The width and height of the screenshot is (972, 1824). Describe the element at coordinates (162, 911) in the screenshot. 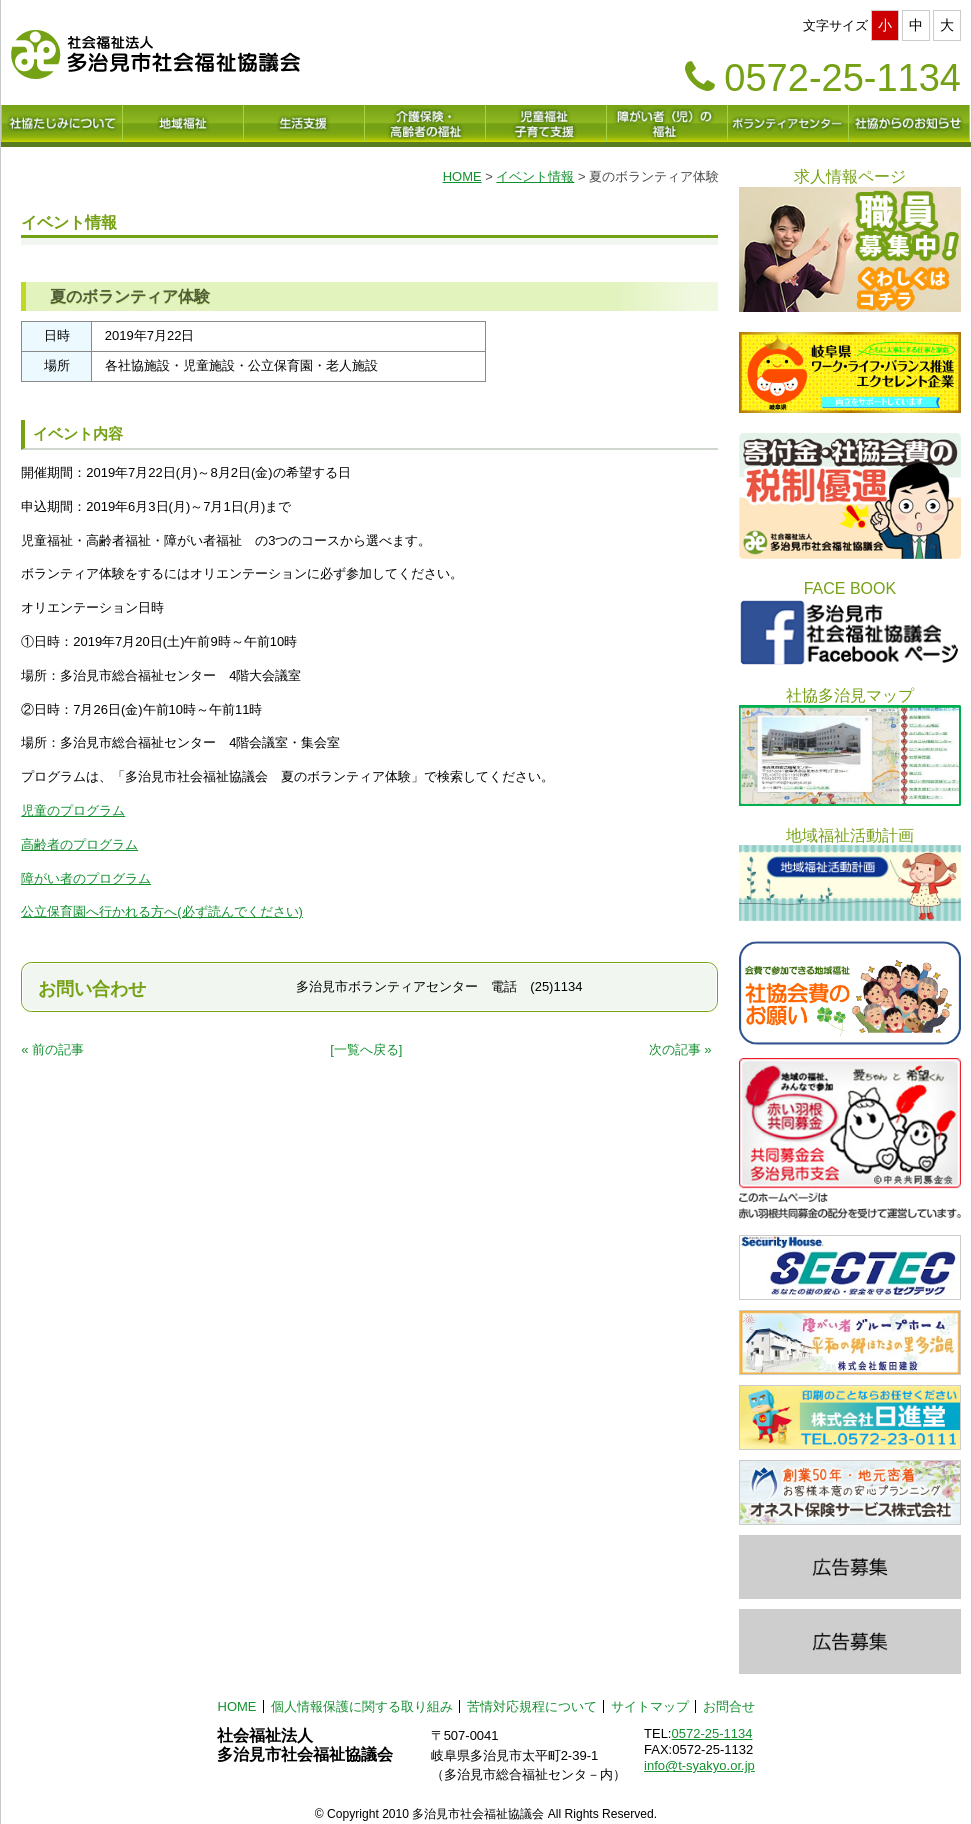

I see `公立保育園へ行かれる方へ(必ず読んでください)` at that location.